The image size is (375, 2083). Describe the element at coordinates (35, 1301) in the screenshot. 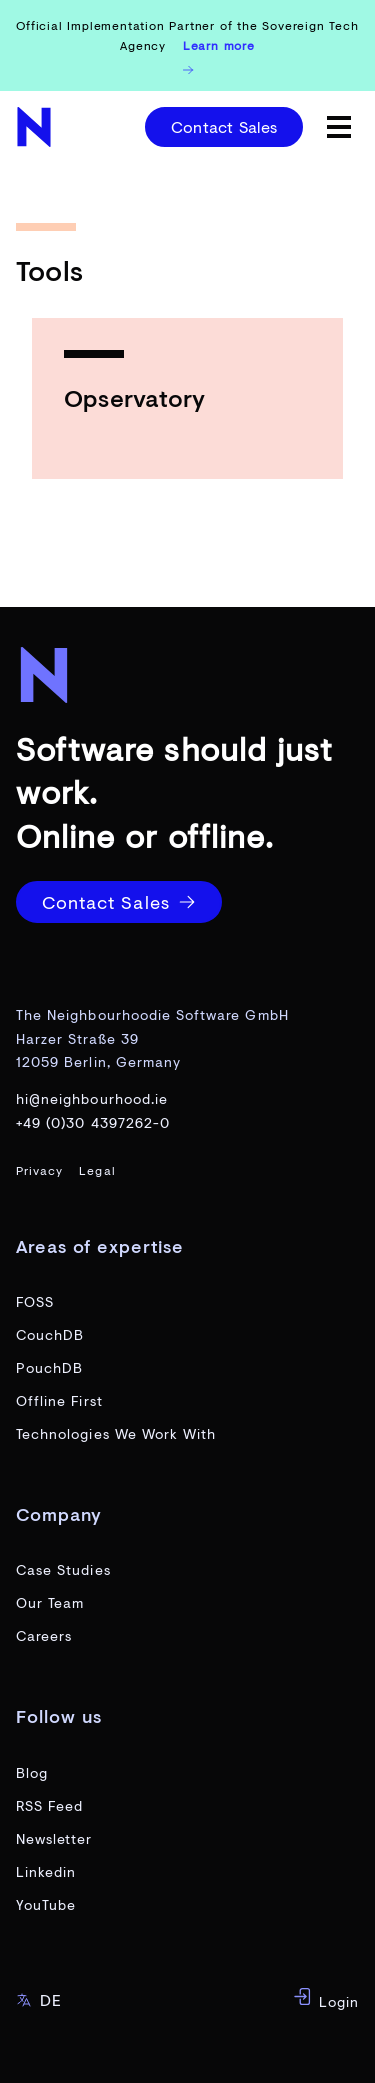

I see `FOSS` at that location.